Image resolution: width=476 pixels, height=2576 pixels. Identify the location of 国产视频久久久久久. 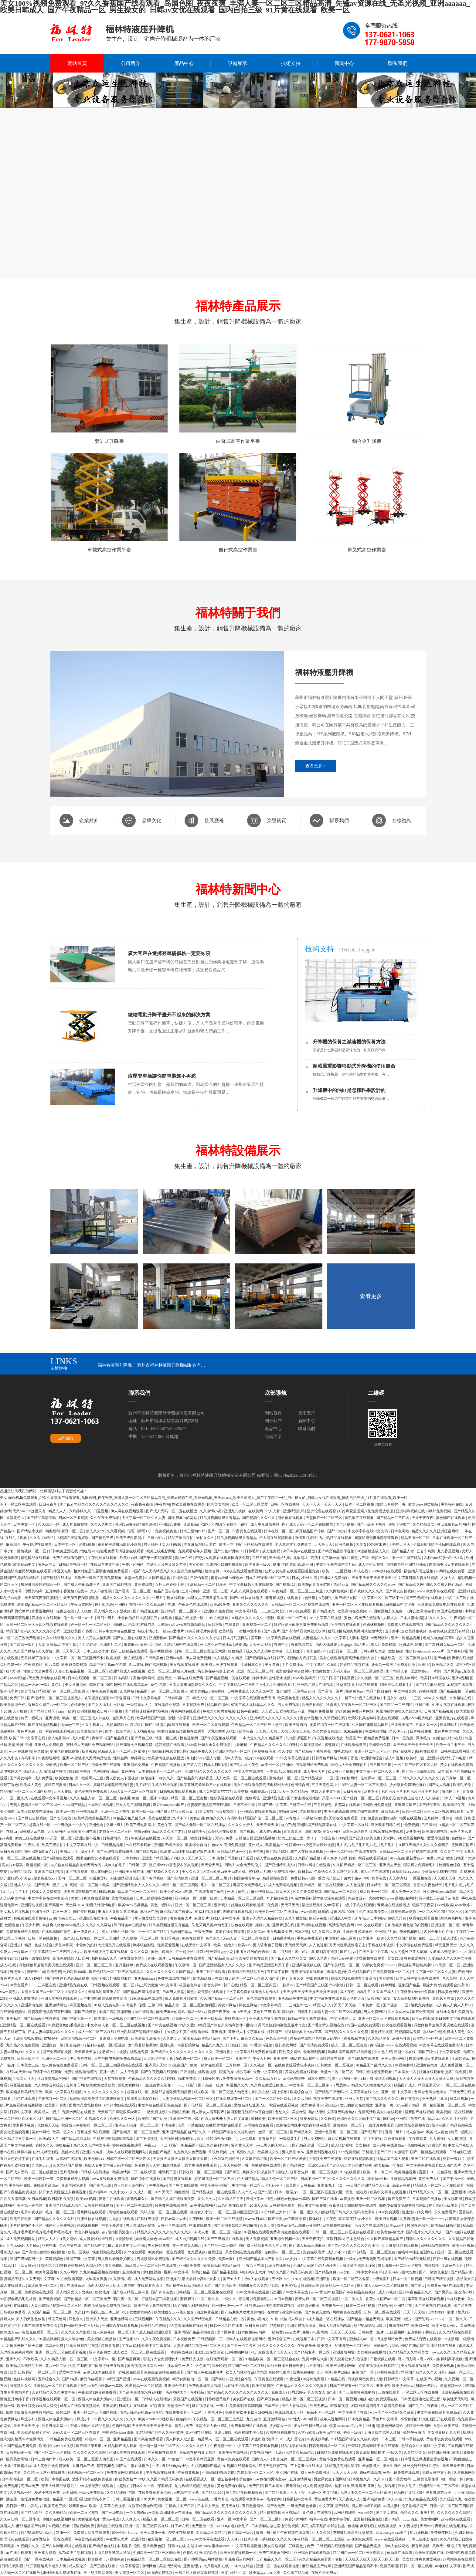
(259, 1518).